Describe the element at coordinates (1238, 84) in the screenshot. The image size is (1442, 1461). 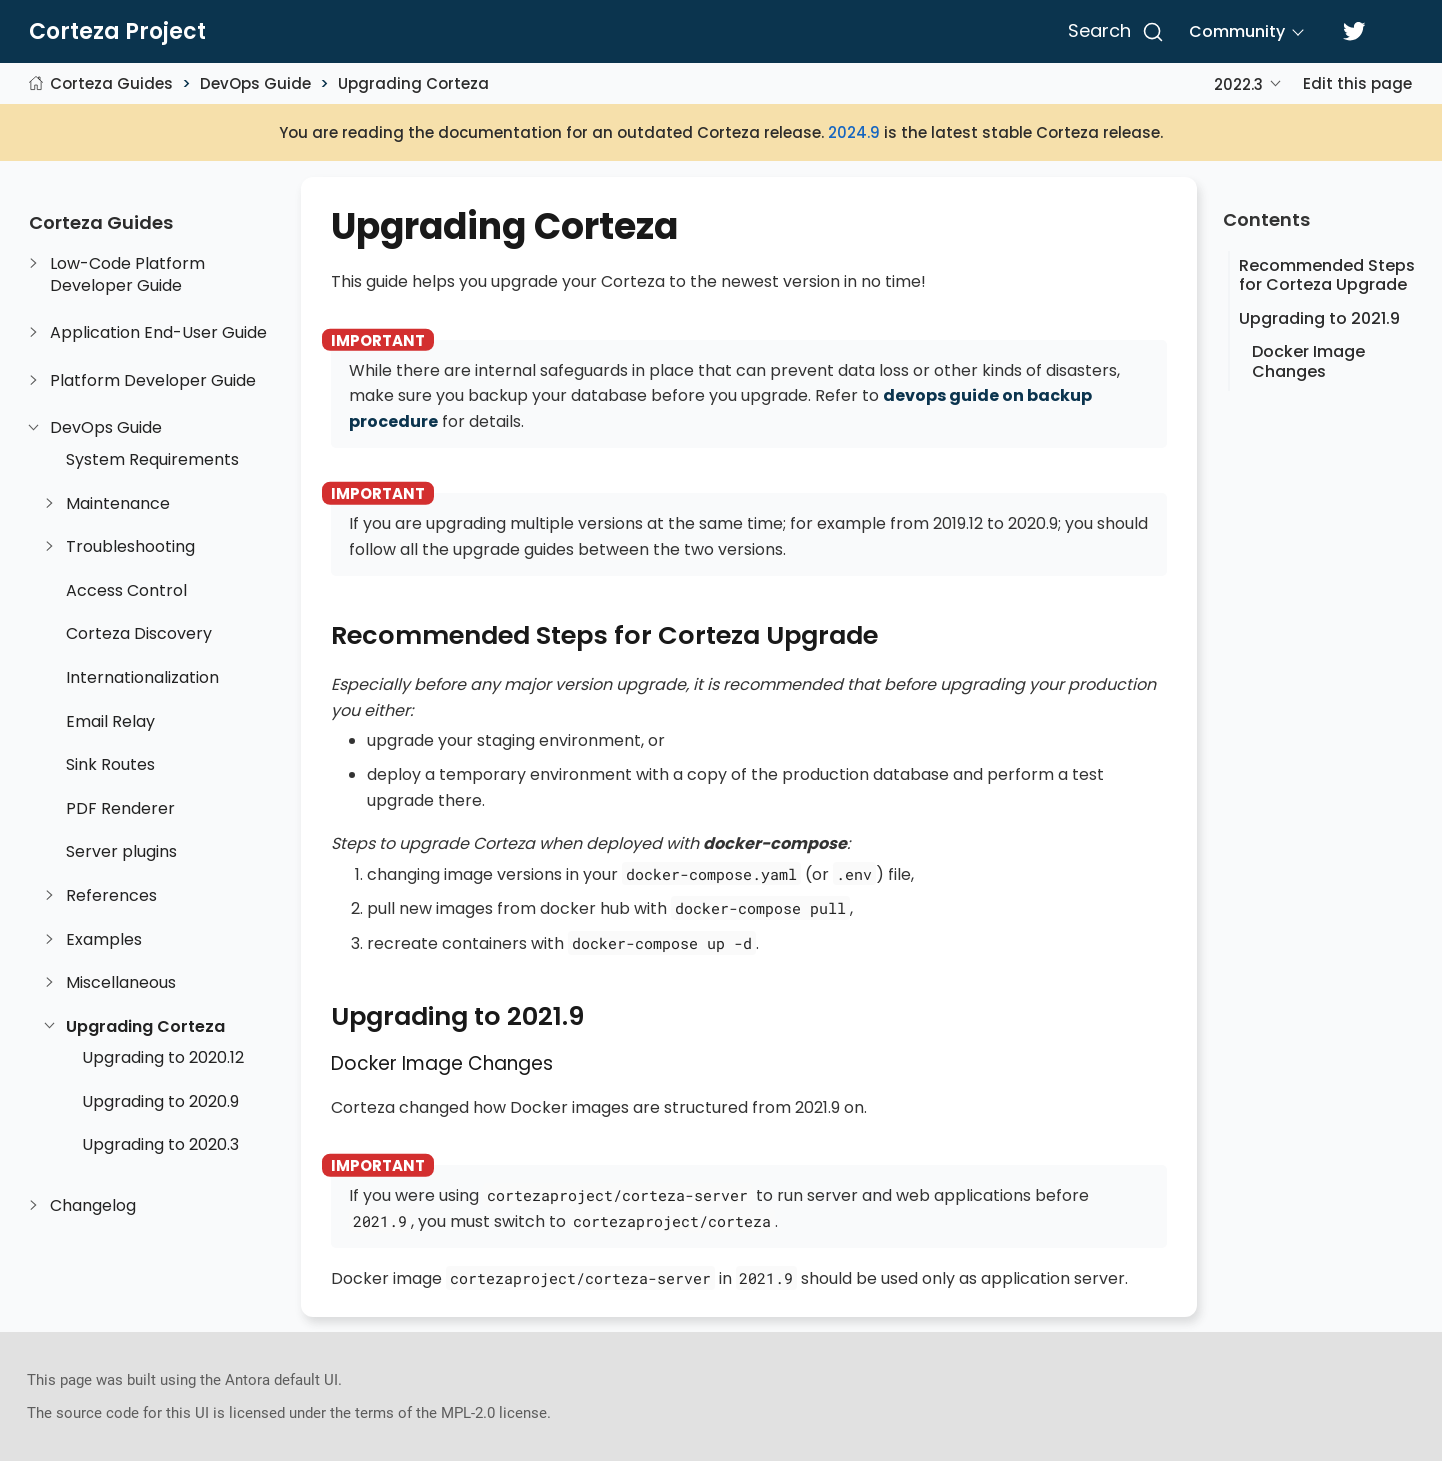
I see `2022.3` at that location.